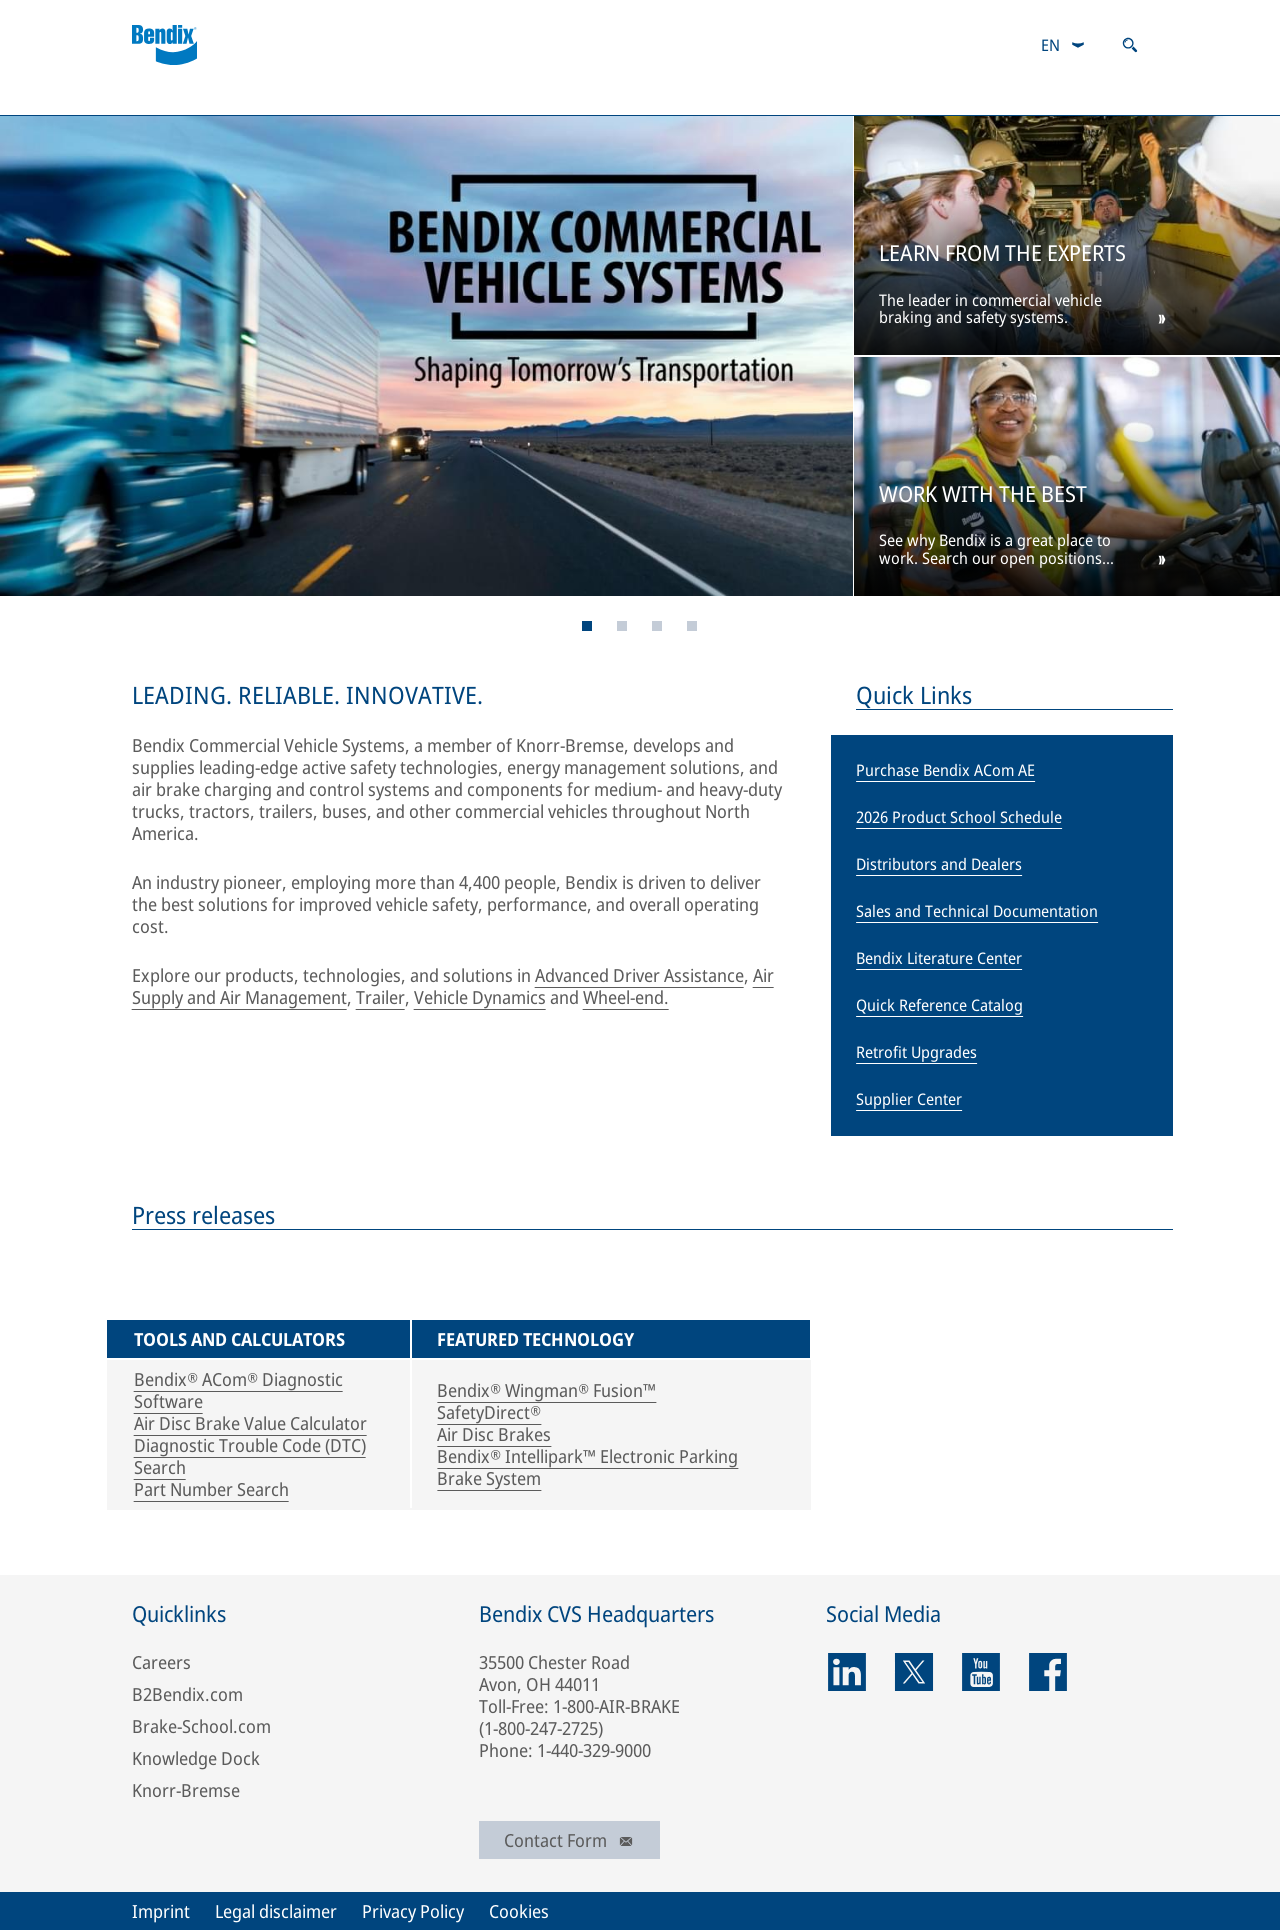 This screenshot has height=1930, width=1280. What do you see at coordinates (847, 1672) in the screenshot?
I see `[linkedin]` at bounding box center [847, 1672].